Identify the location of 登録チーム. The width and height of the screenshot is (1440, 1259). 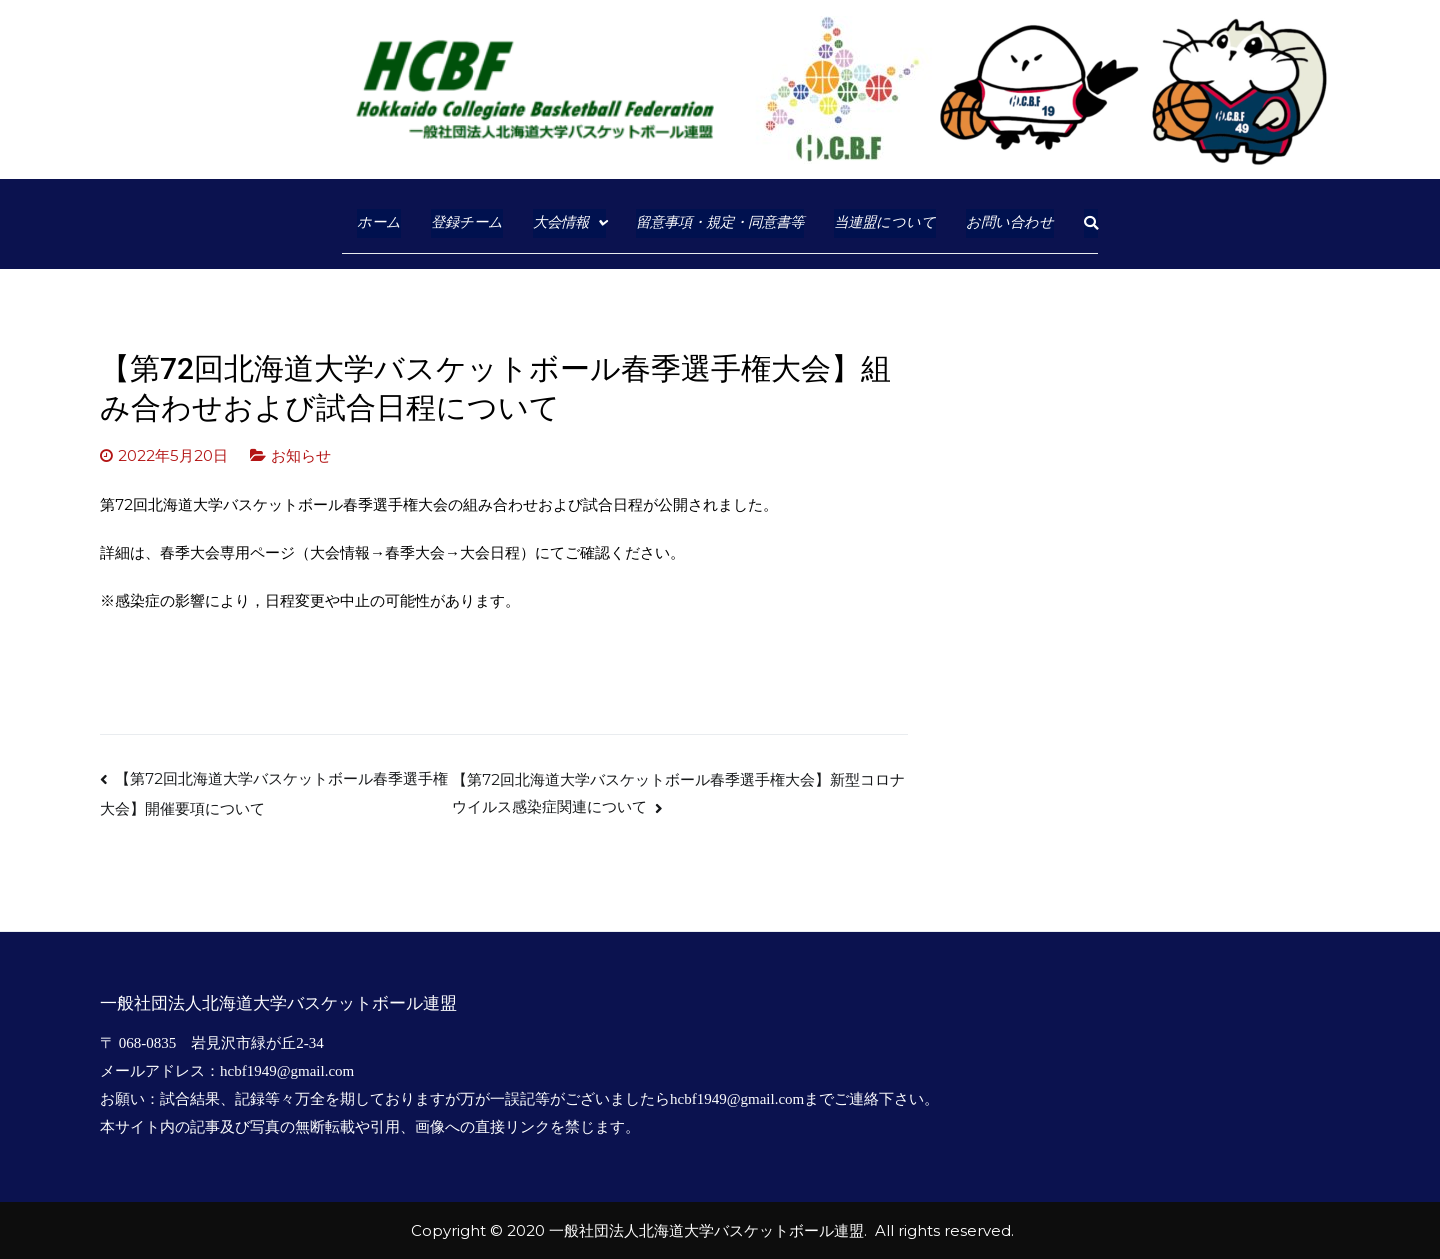
(467, 222).